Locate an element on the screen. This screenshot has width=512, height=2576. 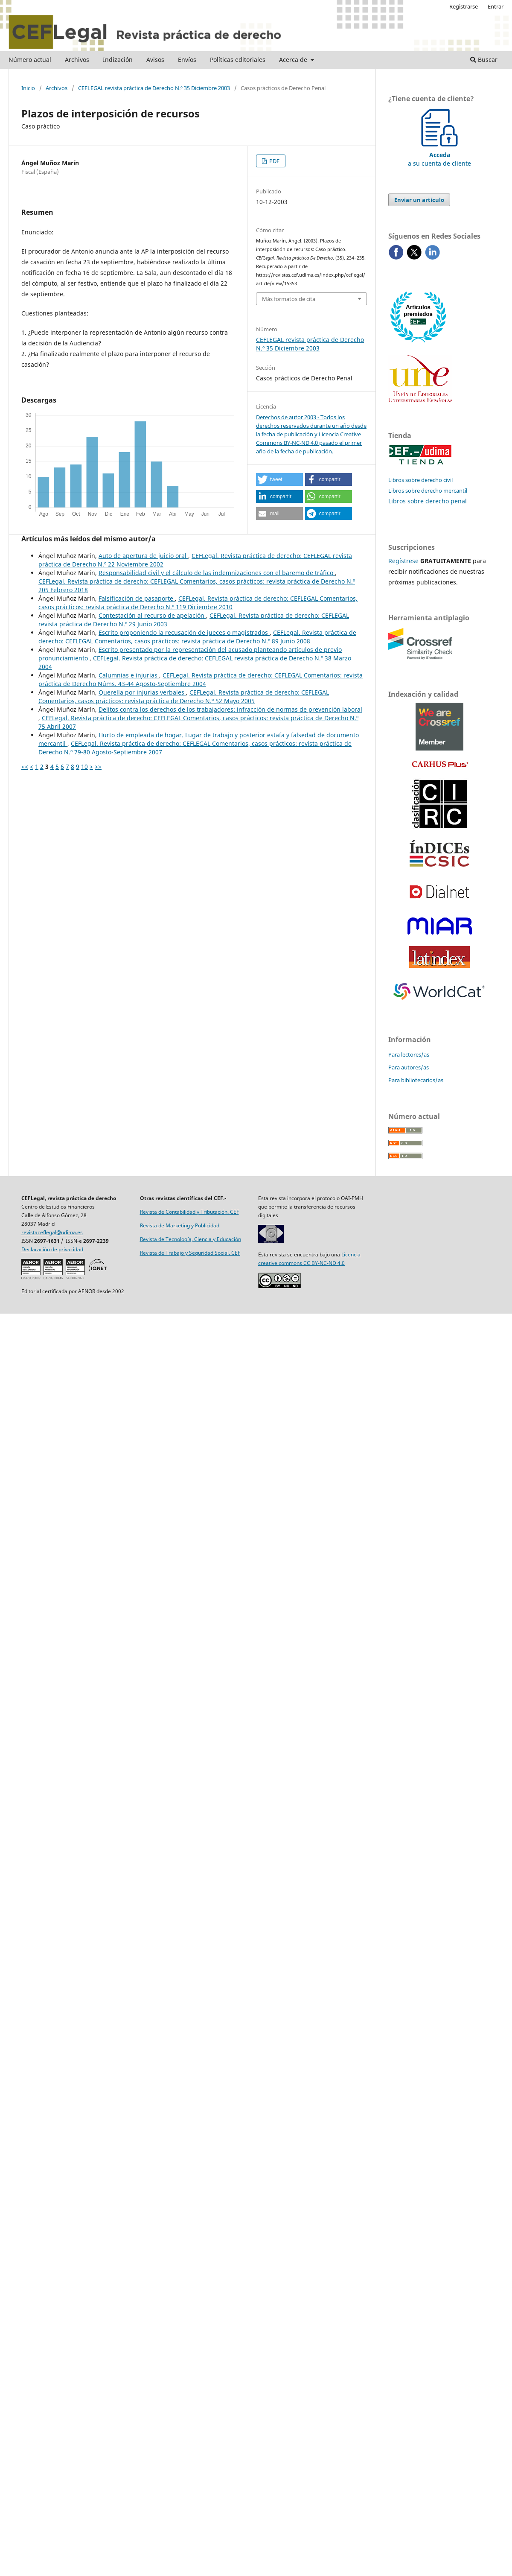
Avisos is located at coordinates (155, 59).